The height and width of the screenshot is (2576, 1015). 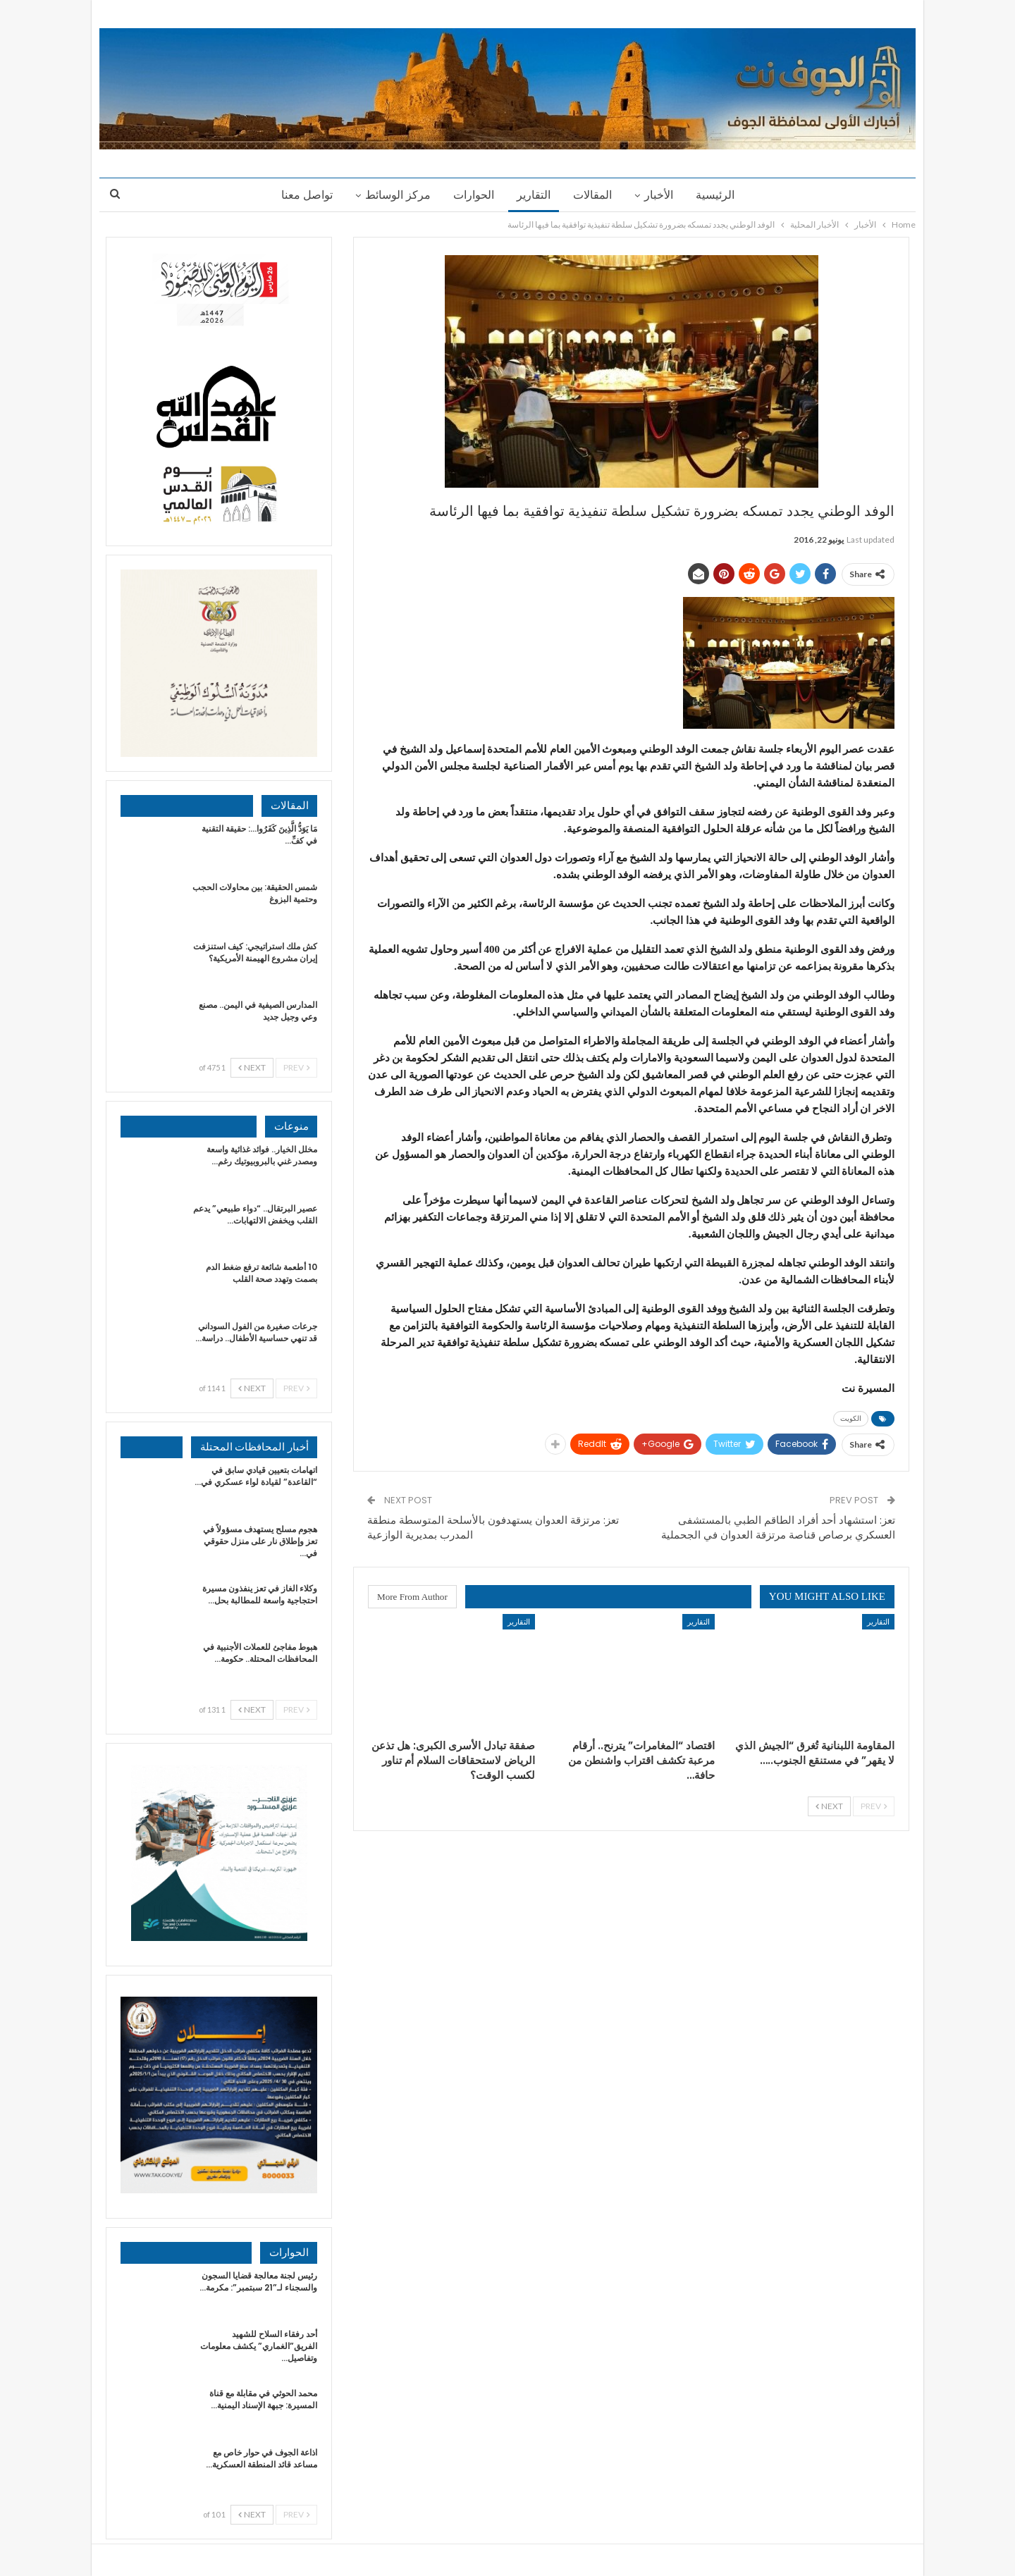 What do you see at coordinates (533, 195) in the screenshot?
I see `التقارير` at bounding box center [533, 195].